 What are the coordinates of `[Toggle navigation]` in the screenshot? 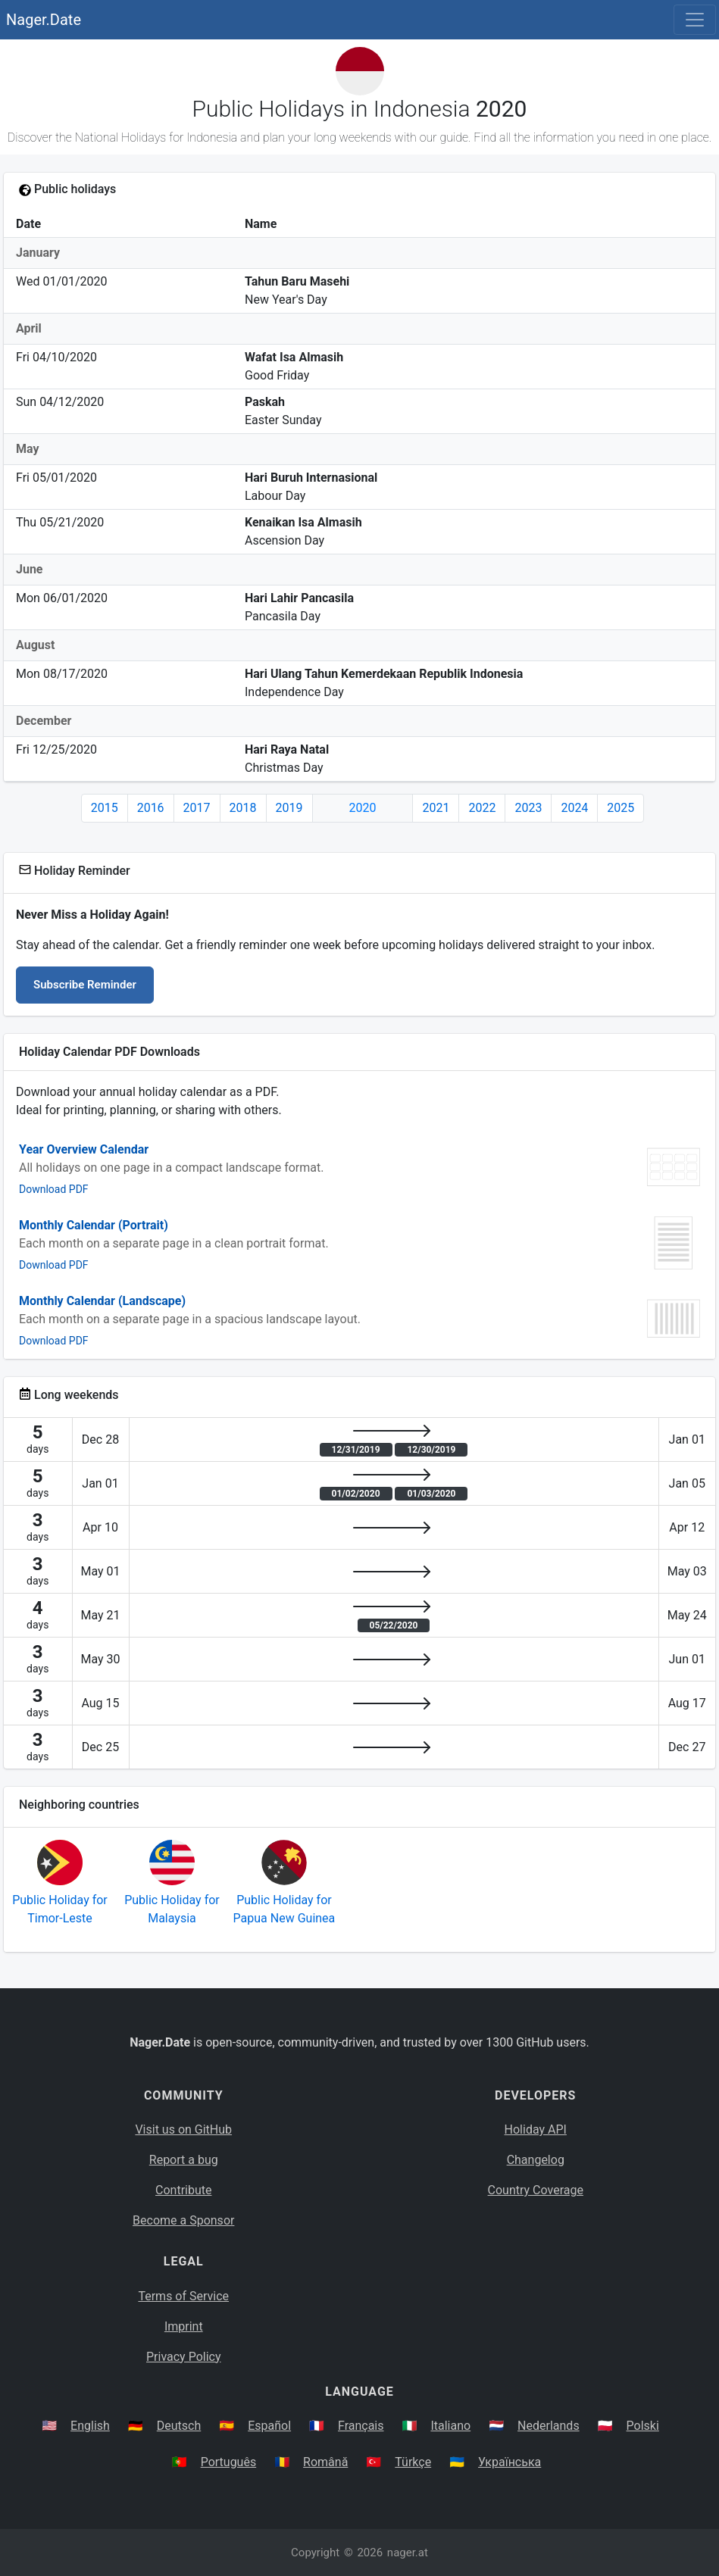 It's located at (695, 20).